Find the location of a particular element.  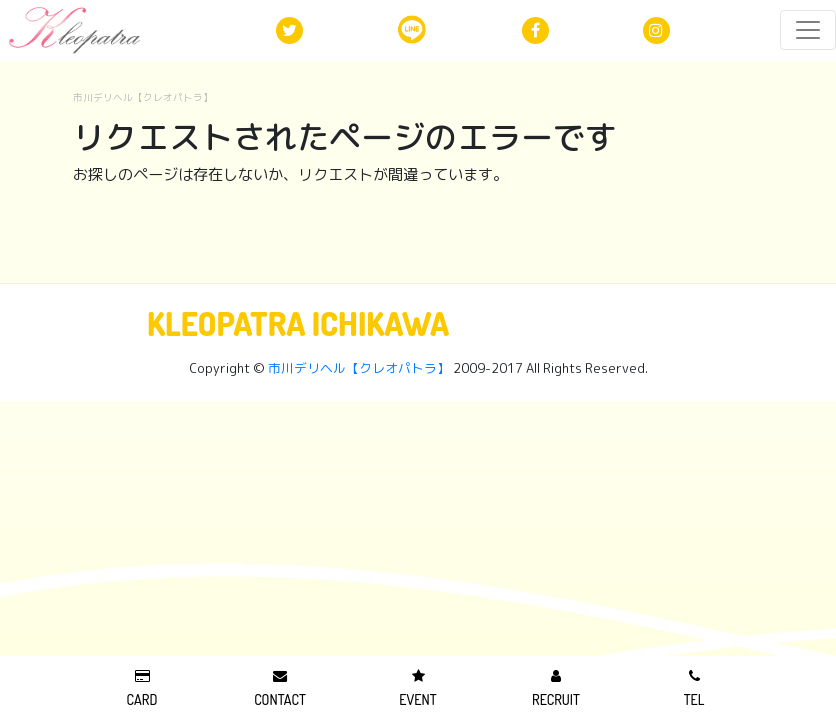

TEL is located at coordinates (694, 688).